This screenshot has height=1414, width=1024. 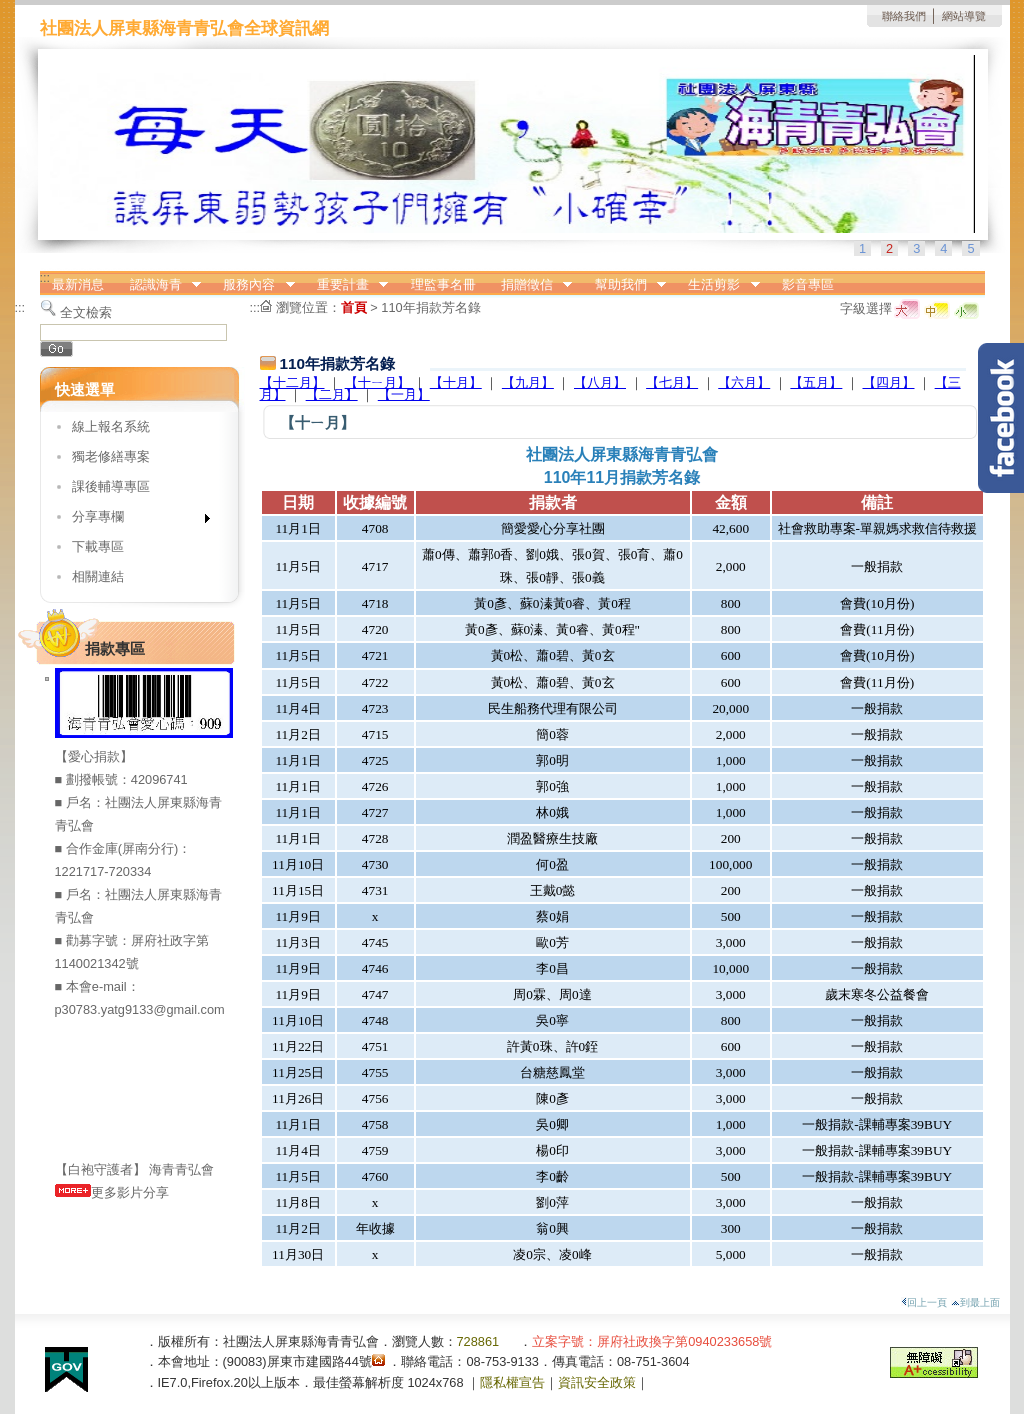 What do you see at coordinates (134, 520) in the screenshot?
I see `分享專欄` at bounding box center [134, 520].